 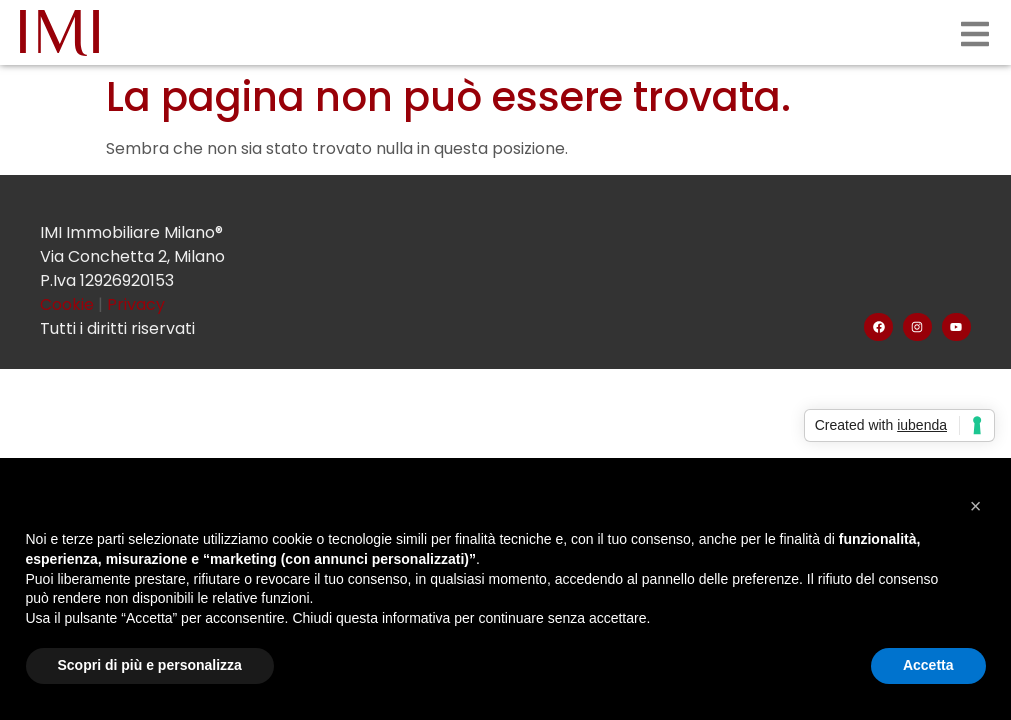 What do you see at coordinates (976, 506) in the screenshot?
I see `[button]` at bounding box center [976, 506].